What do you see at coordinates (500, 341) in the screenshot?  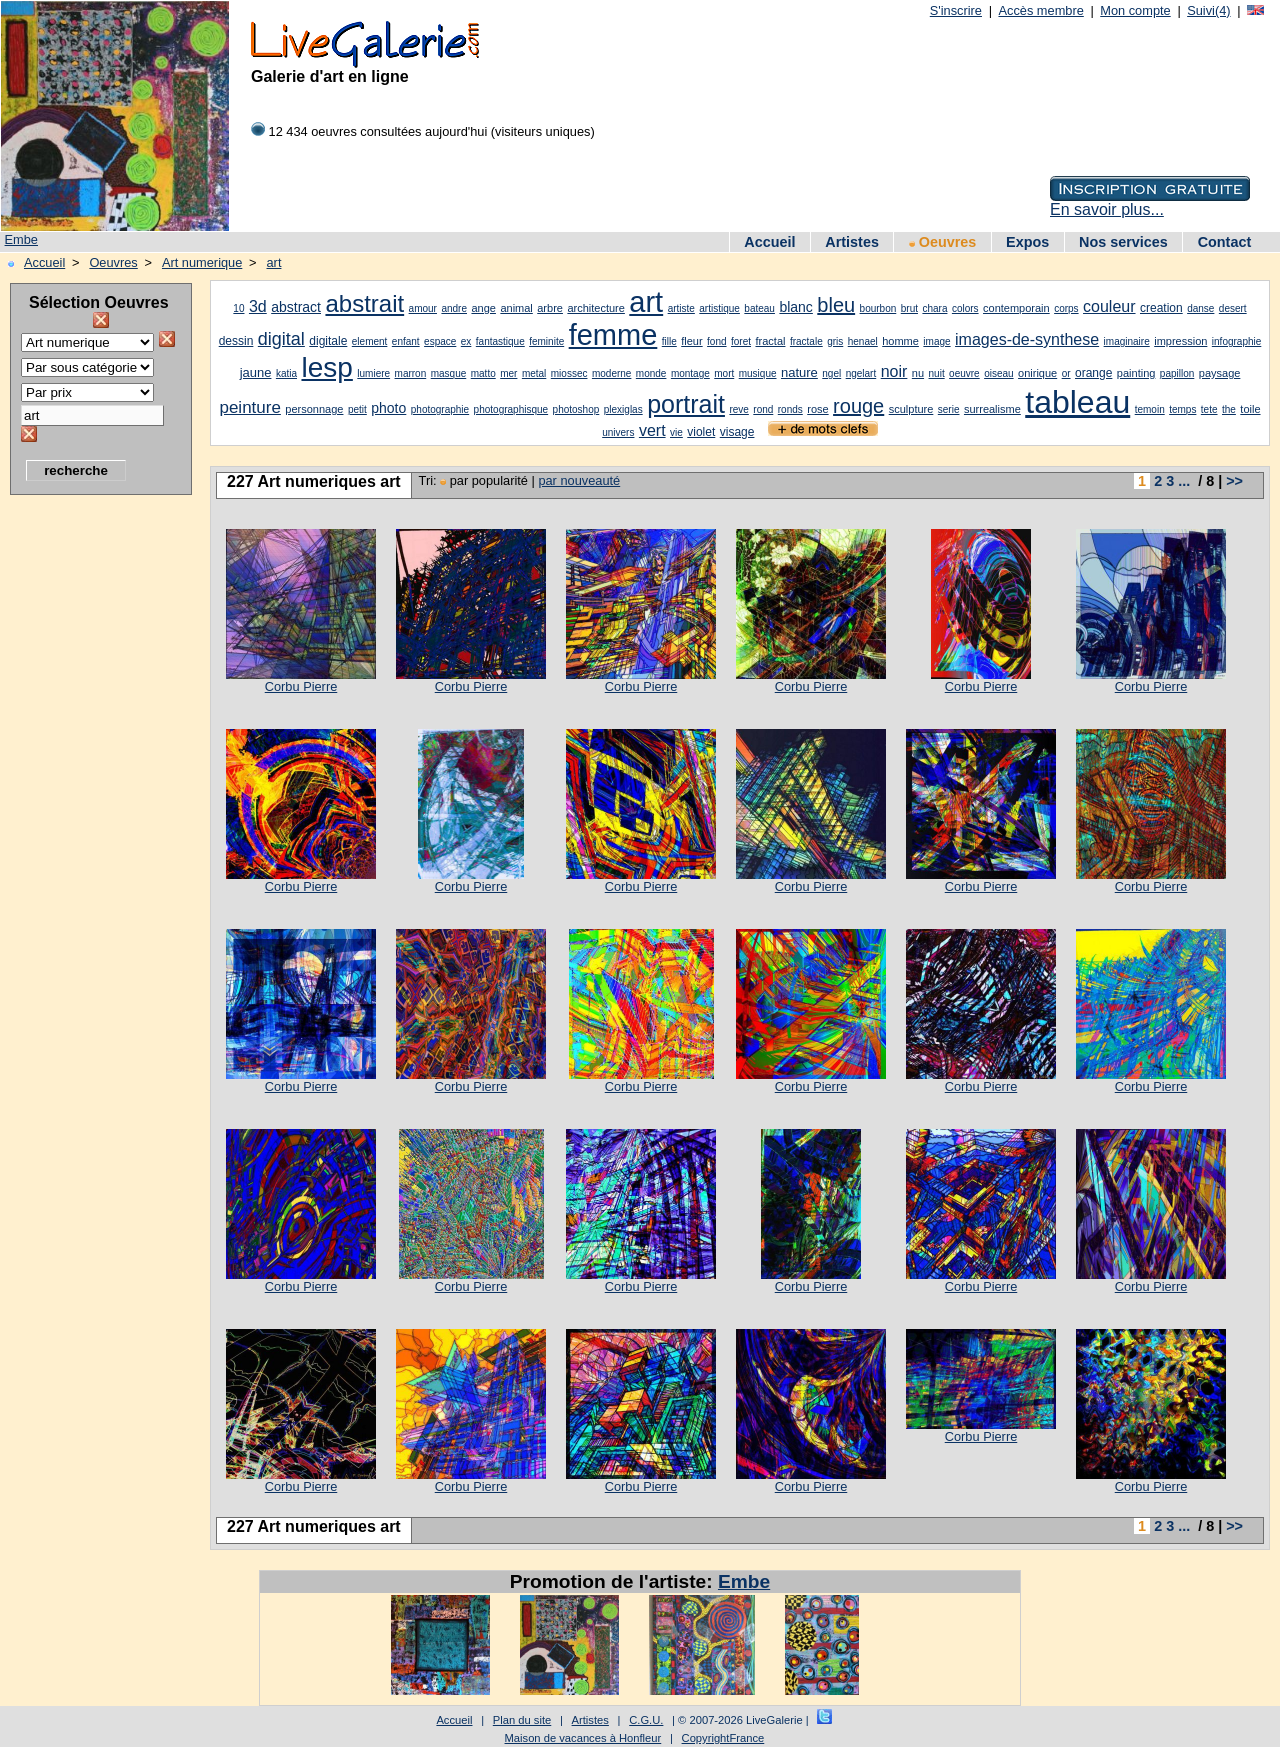 I see `fantastique` at bounding box center [500, 341].